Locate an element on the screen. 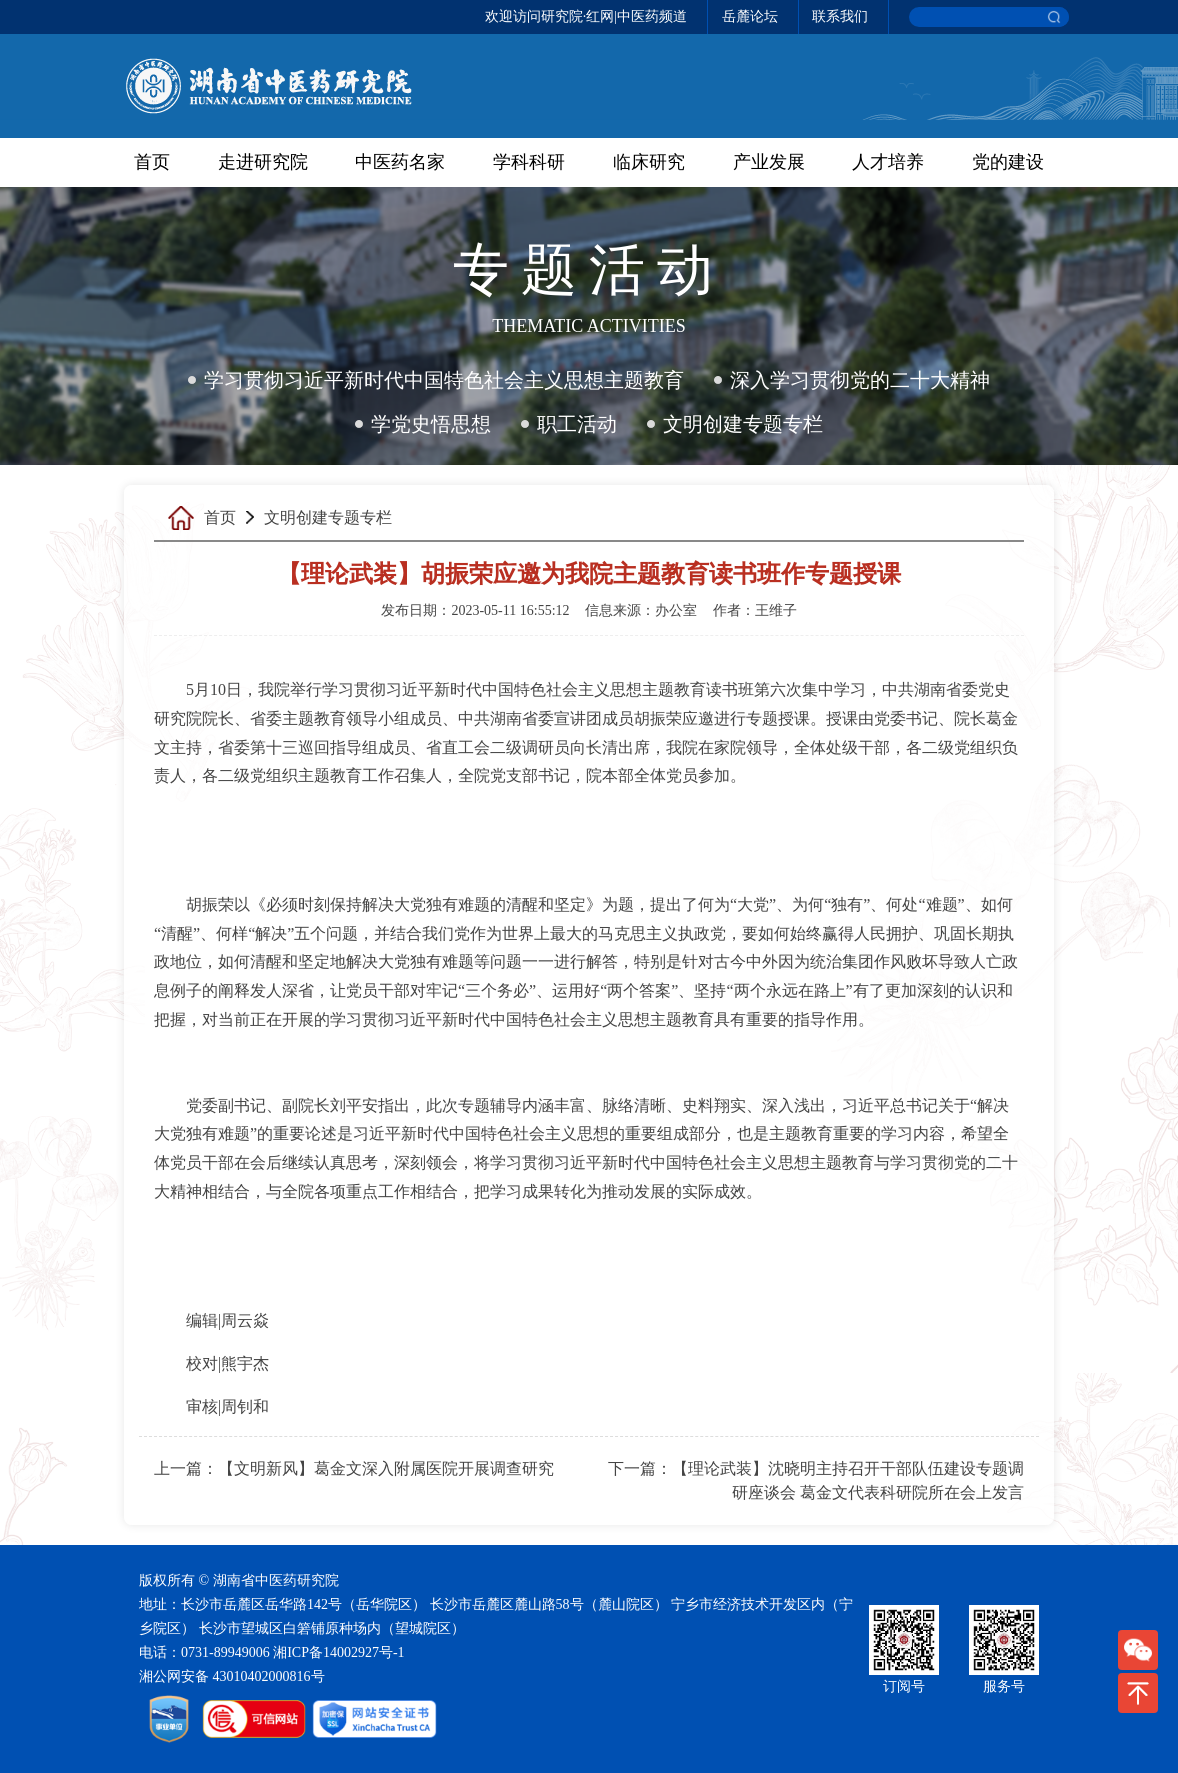  产业发展 is located at coordinates (769, 162).